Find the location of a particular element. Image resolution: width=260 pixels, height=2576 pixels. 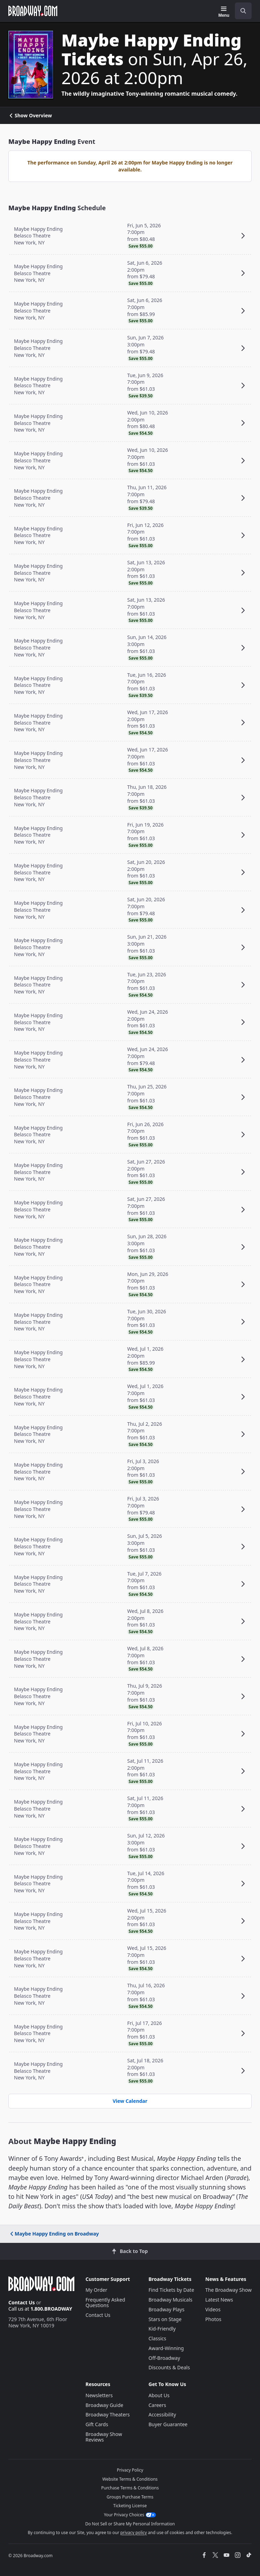

[open to enter key result] is located at coordinates (243, 10).